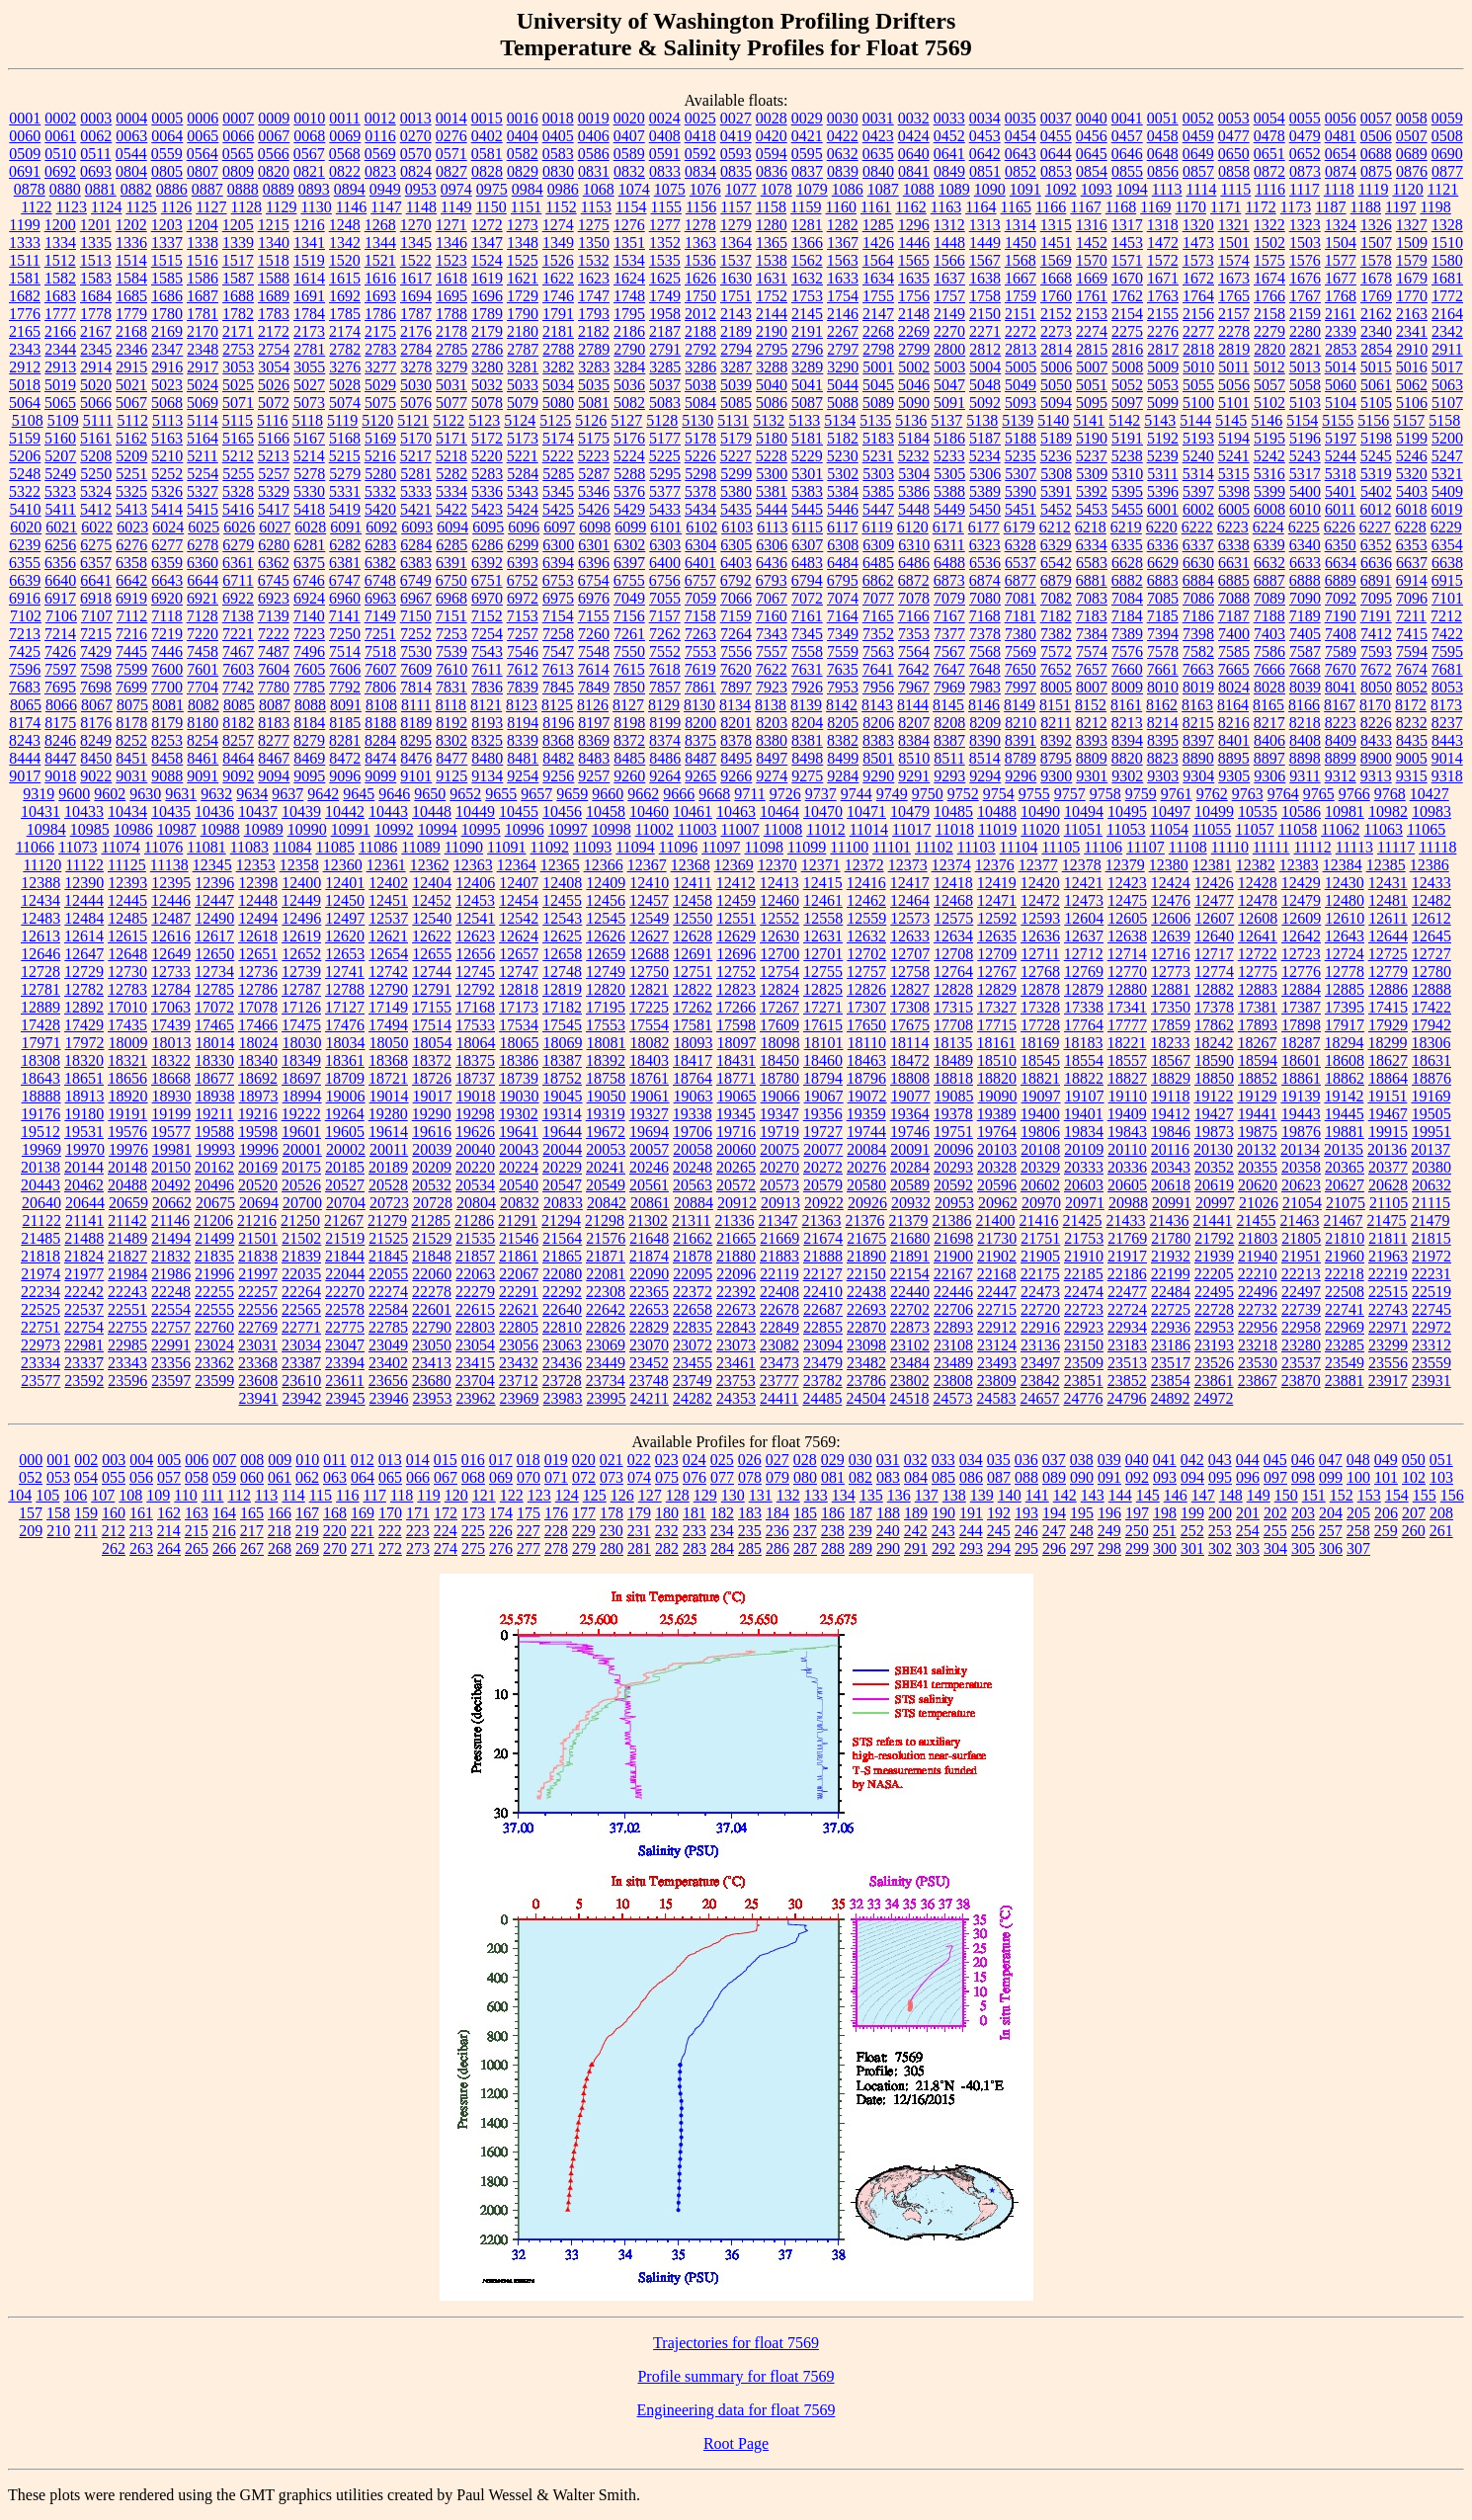  What do you see at coordinates (594, 224) in the screenshot?
I see `1275` at bounding box center [594, 224].